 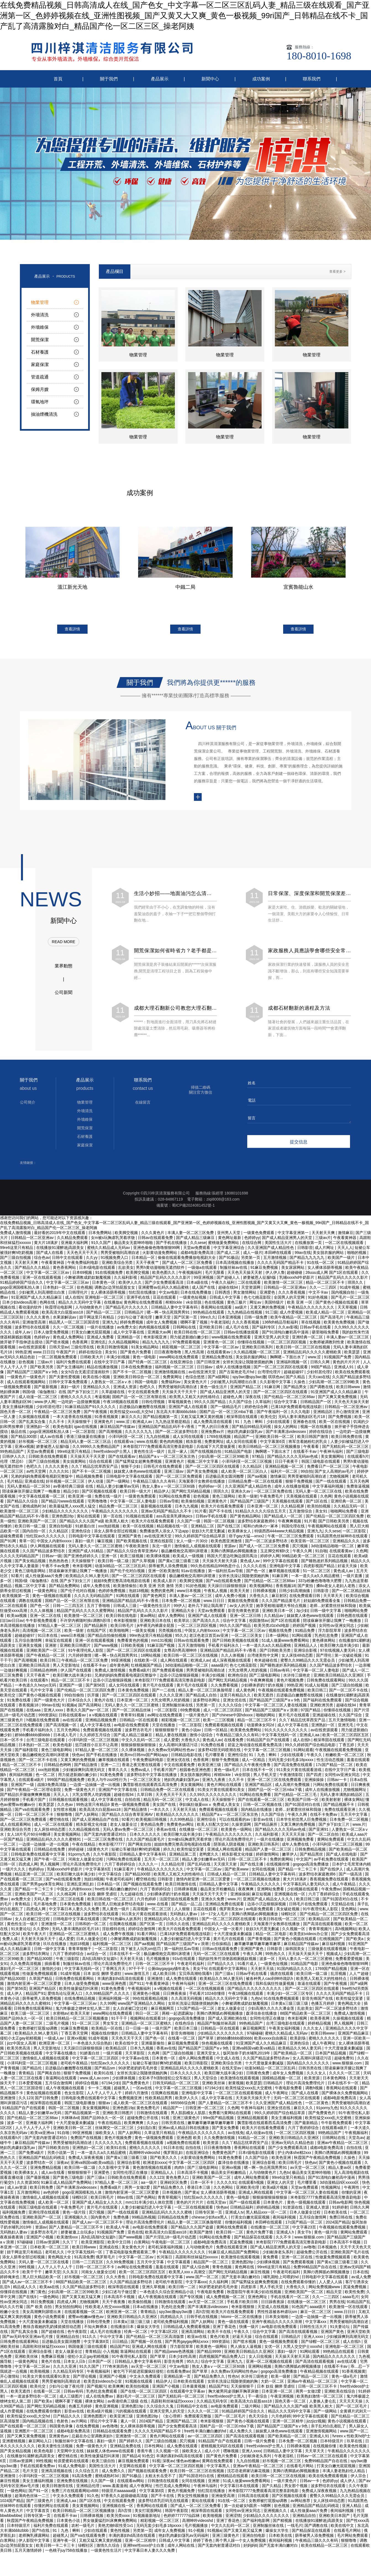 What do you see at coordinates (178, 2016) in the screenshot?
I see `两根一起进蹂躏3p` at bounding box center [178, 2016].